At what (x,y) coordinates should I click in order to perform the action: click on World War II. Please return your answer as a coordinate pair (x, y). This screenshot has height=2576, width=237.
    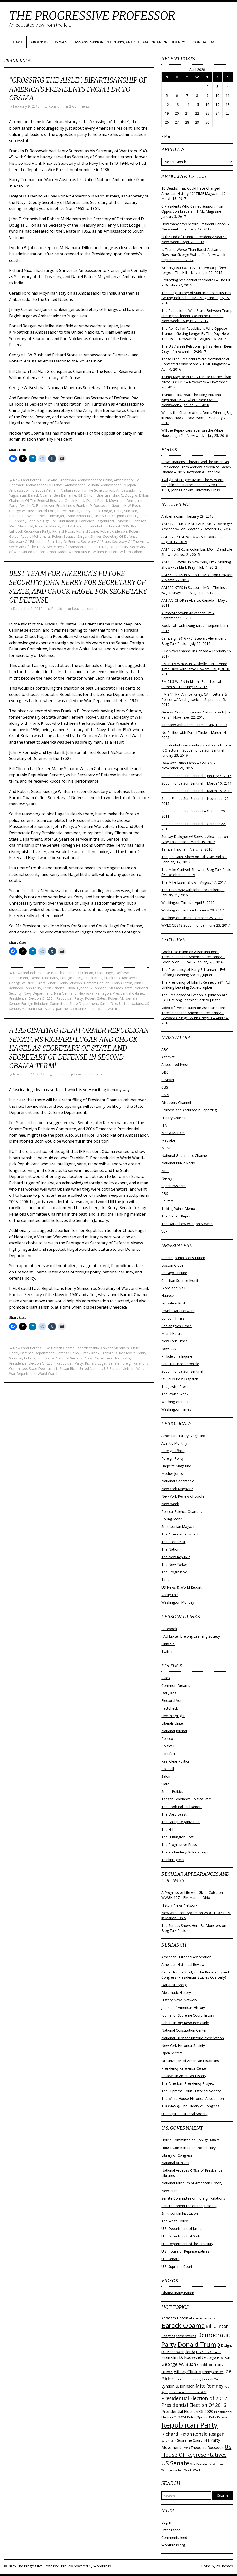
    Looking at the image, I should click on (107, 1008).